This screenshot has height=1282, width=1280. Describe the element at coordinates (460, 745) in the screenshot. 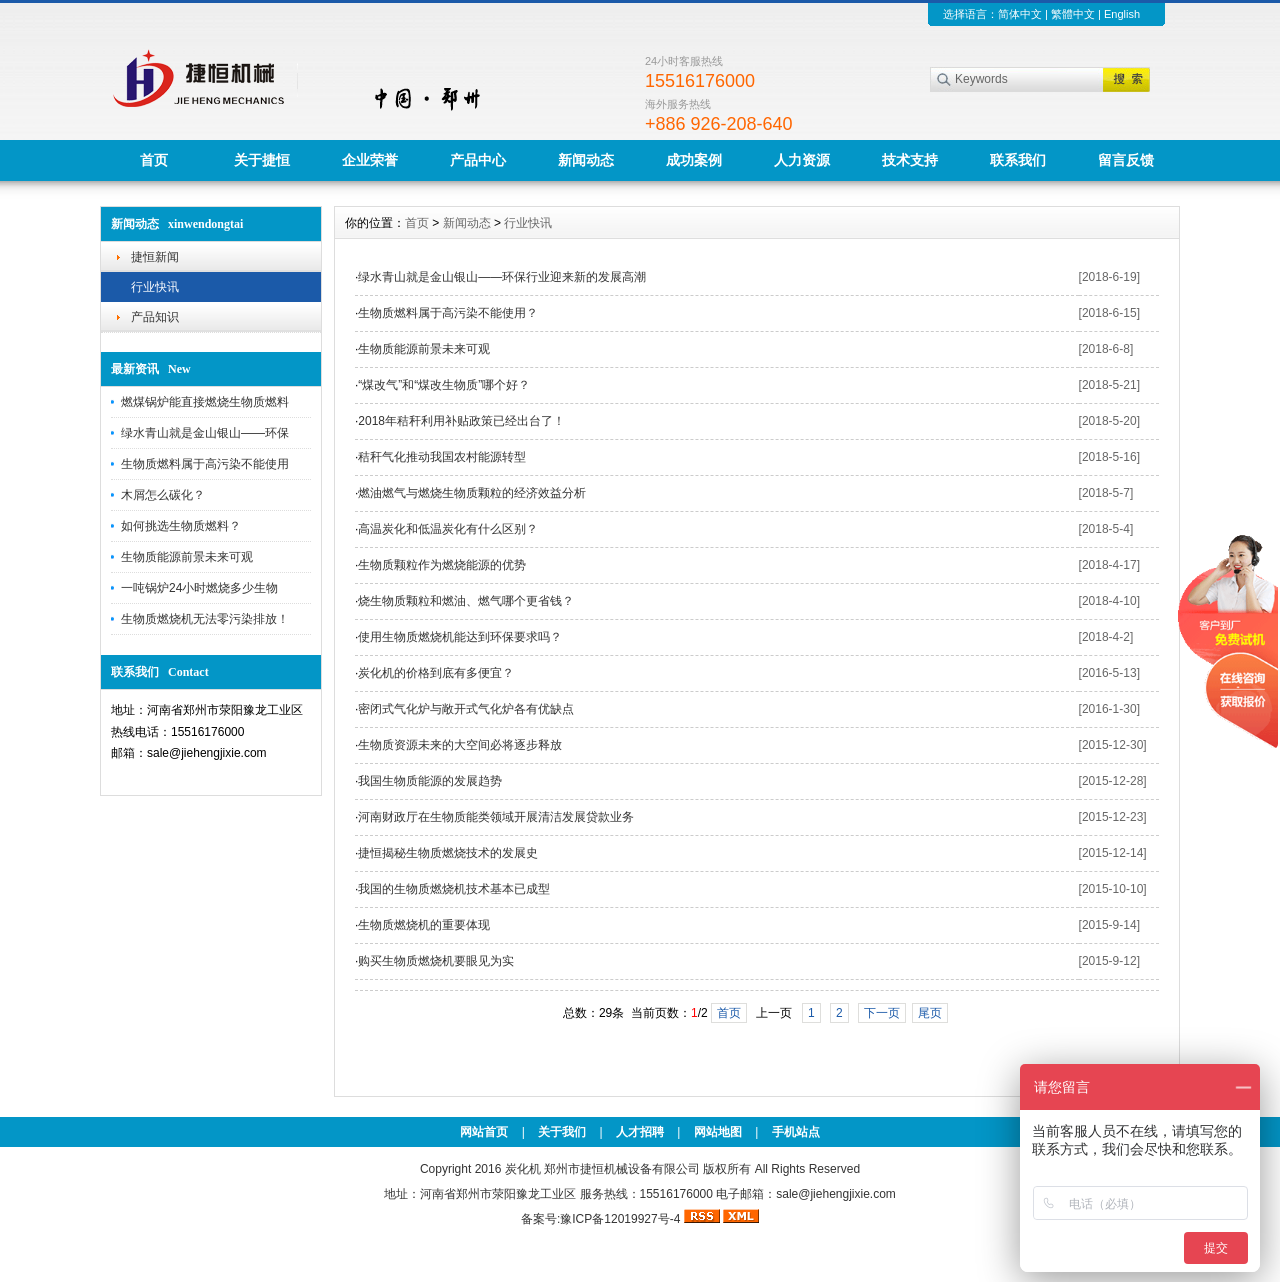

I see `生物质资源未来的大空间必将逐步释放` at that location.